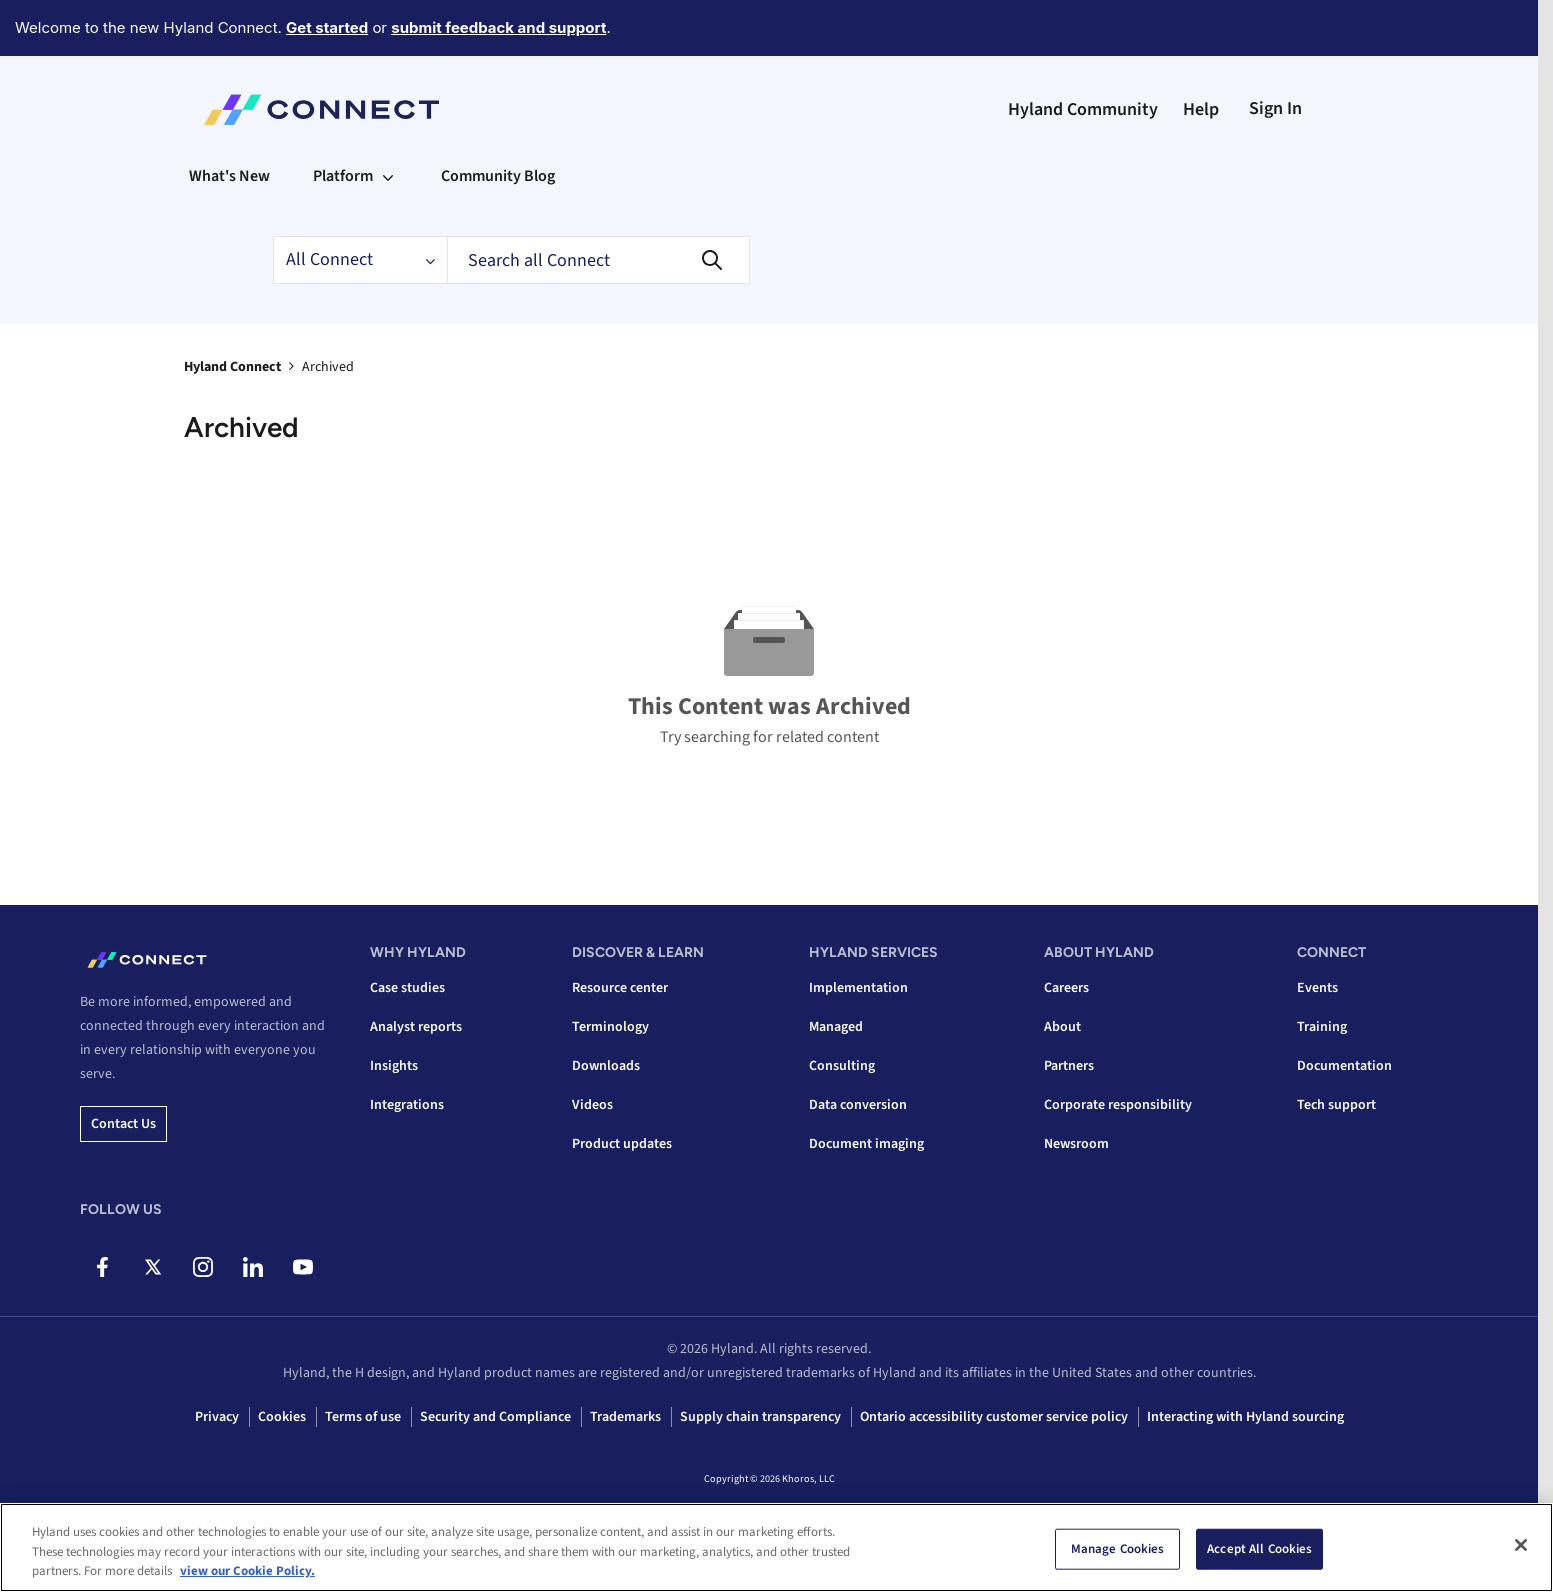 The height and width of the screenshot is (1592, 1553). Describe the element at coordinates (610, 1027) in the screenshot. I see `Terminology` at that location.